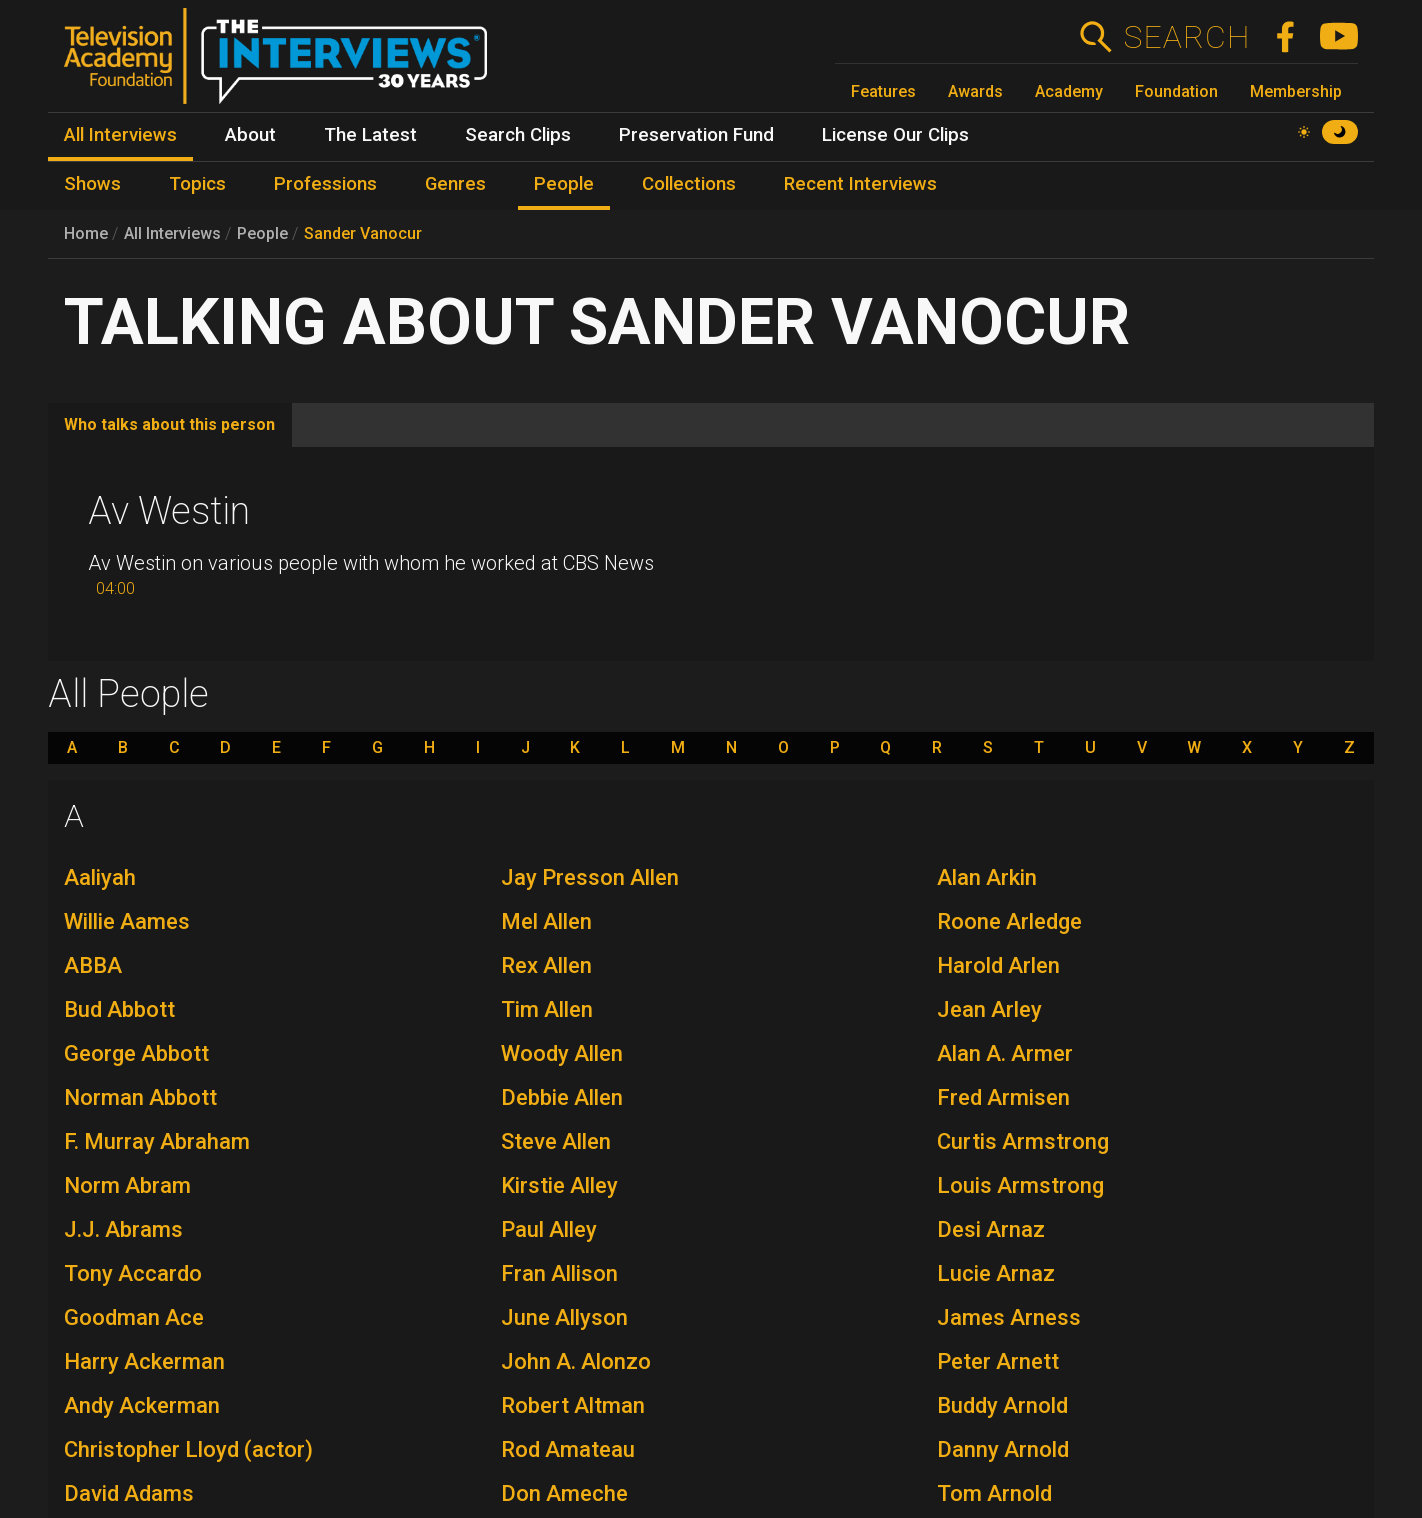  What do you see at coordinates (86, 233) in the screenshot?
I see `Home` at bounding box center [86, 233].